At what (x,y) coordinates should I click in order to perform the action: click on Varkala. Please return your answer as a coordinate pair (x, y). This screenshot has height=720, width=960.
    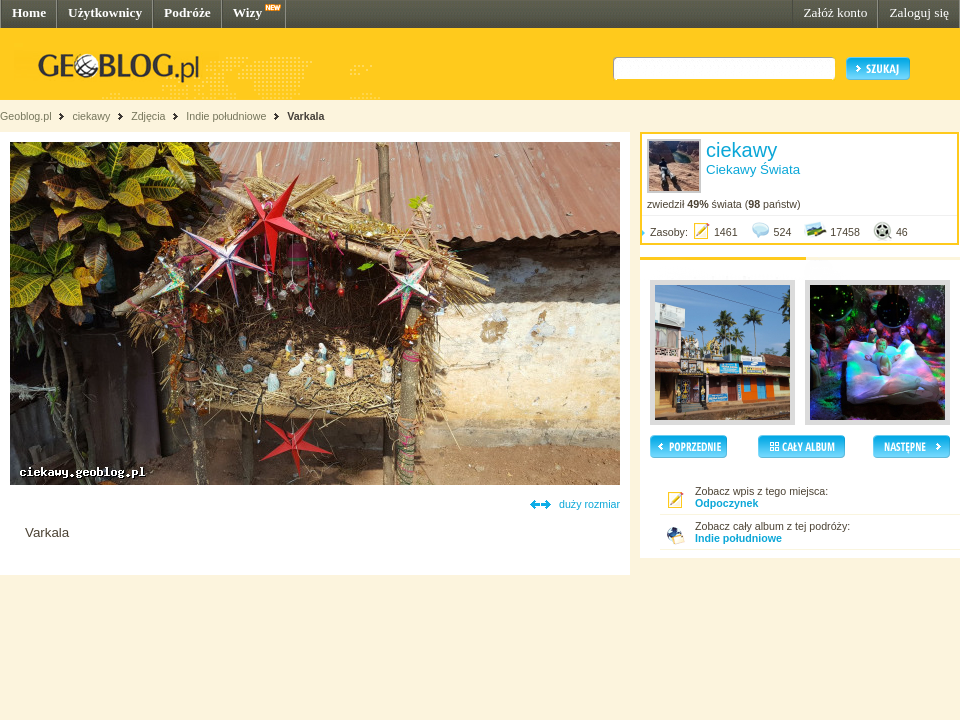
    Looking at the image, I should click on (305, 116).